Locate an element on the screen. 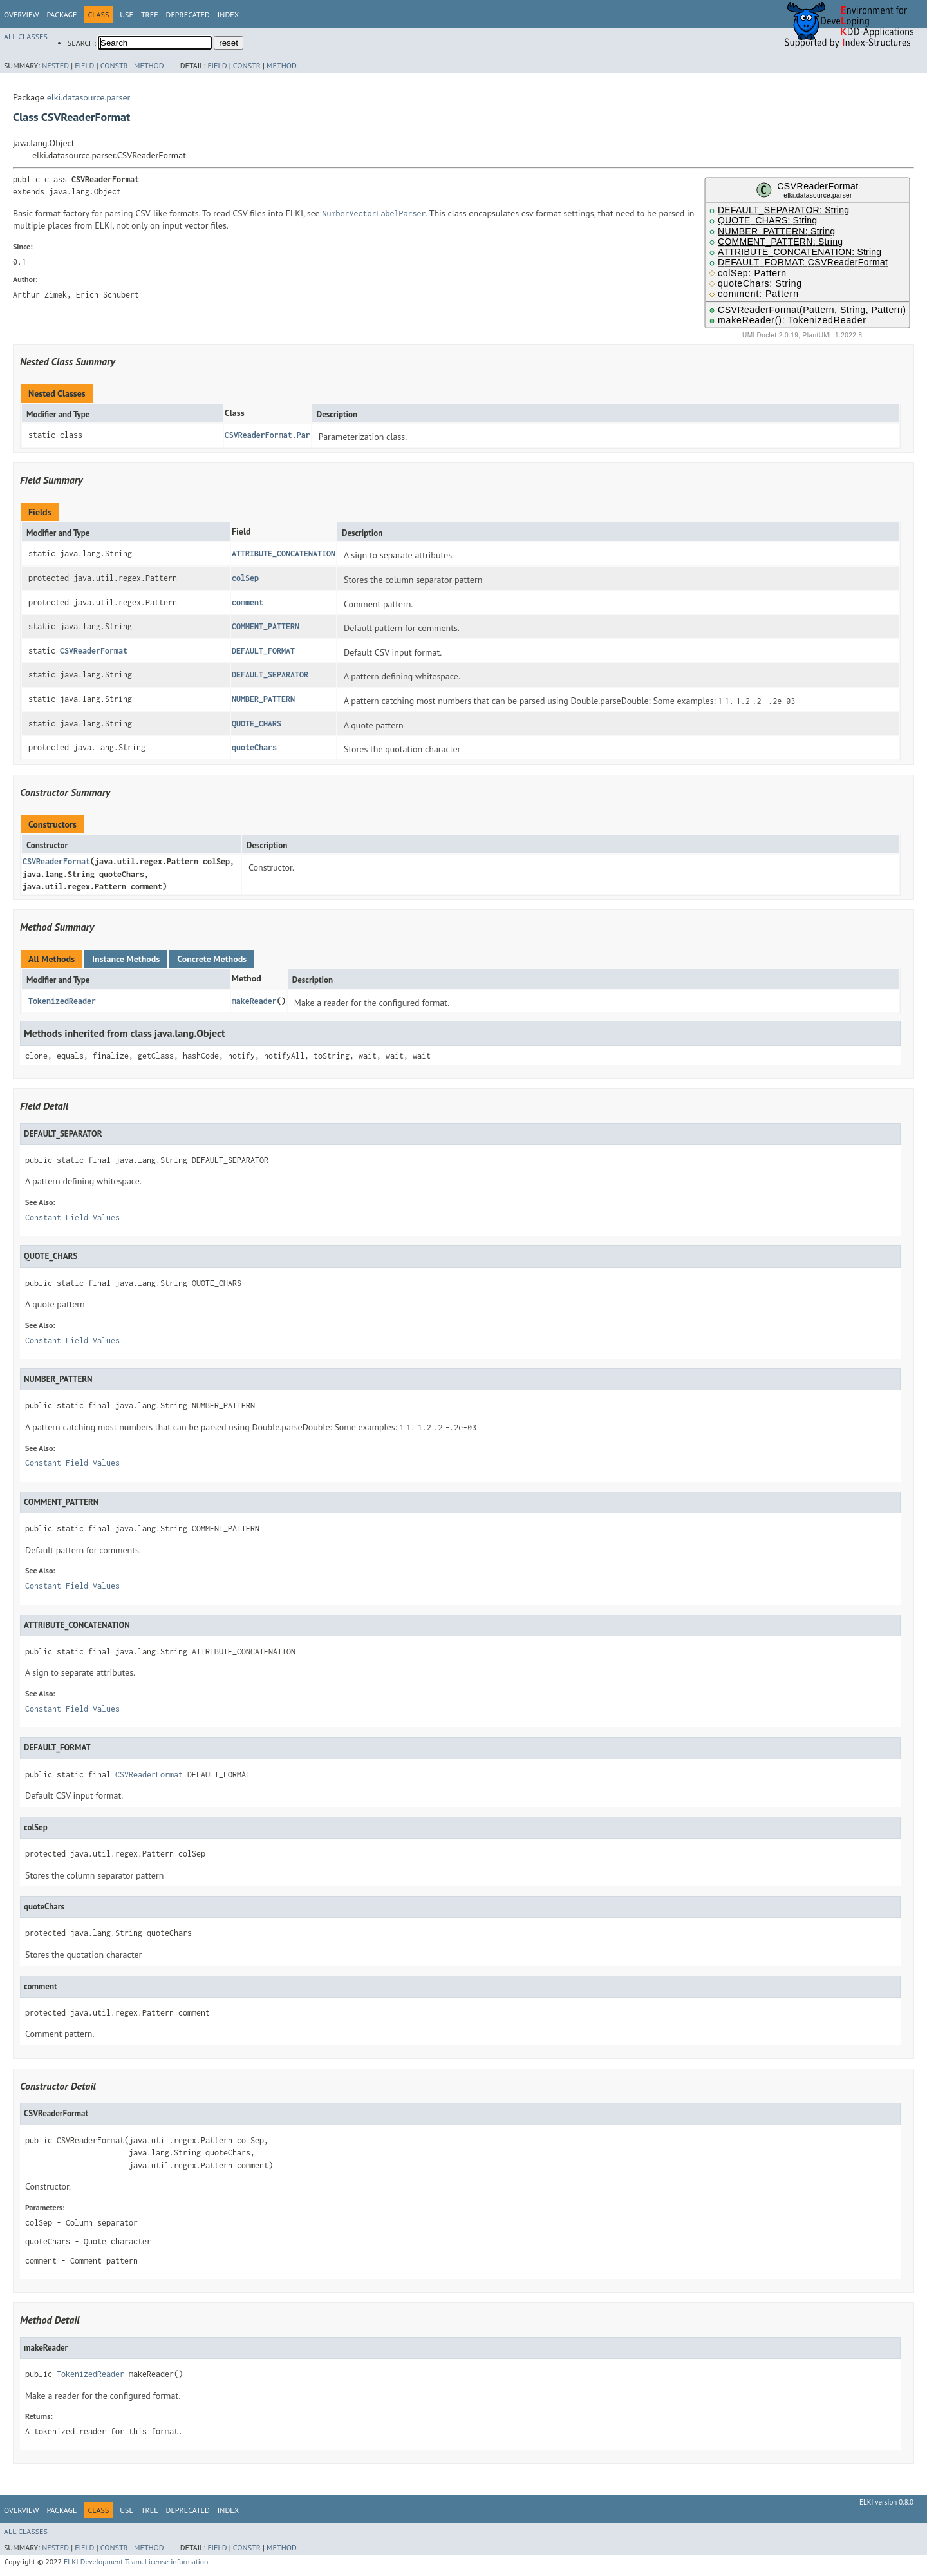  All Classes is located at coordinates (26, 36).